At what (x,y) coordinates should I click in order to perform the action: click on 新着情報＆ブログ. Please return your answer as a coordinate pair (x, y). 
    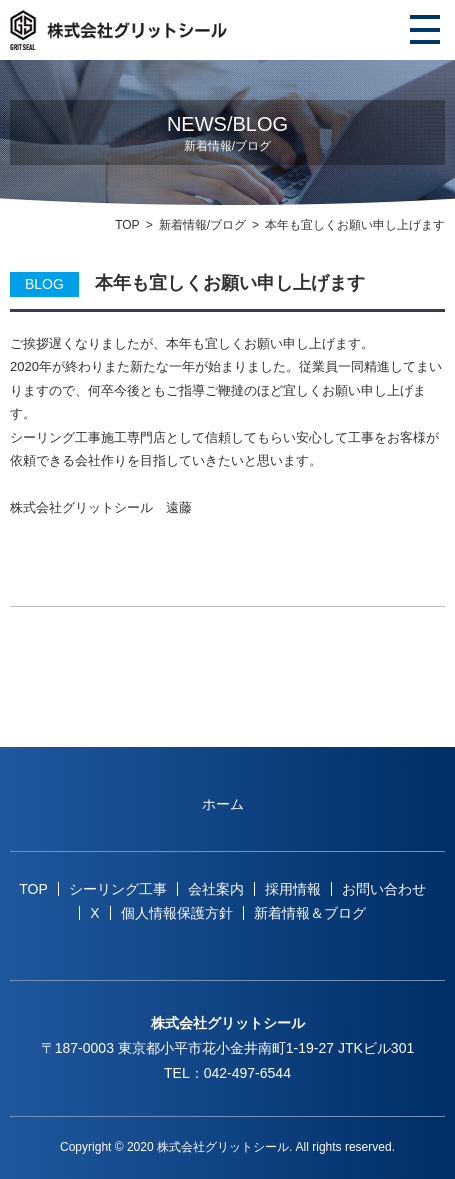
    Looking at the image, I should click on (310, 913).